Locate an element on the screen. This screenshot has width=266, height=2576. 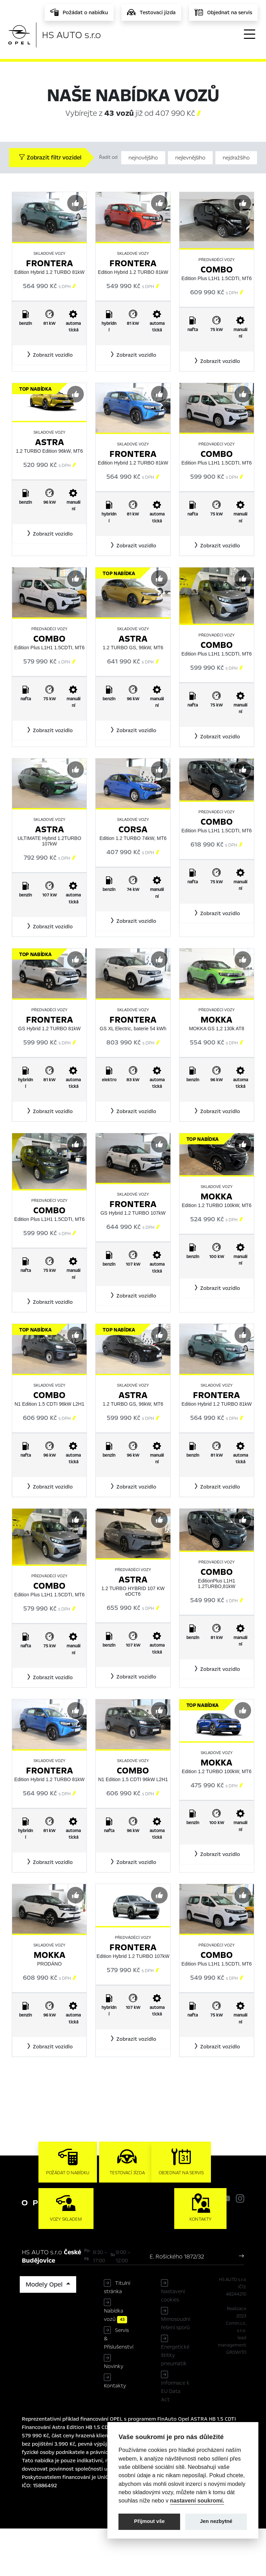
[button] is located at coordinates (49, 355).